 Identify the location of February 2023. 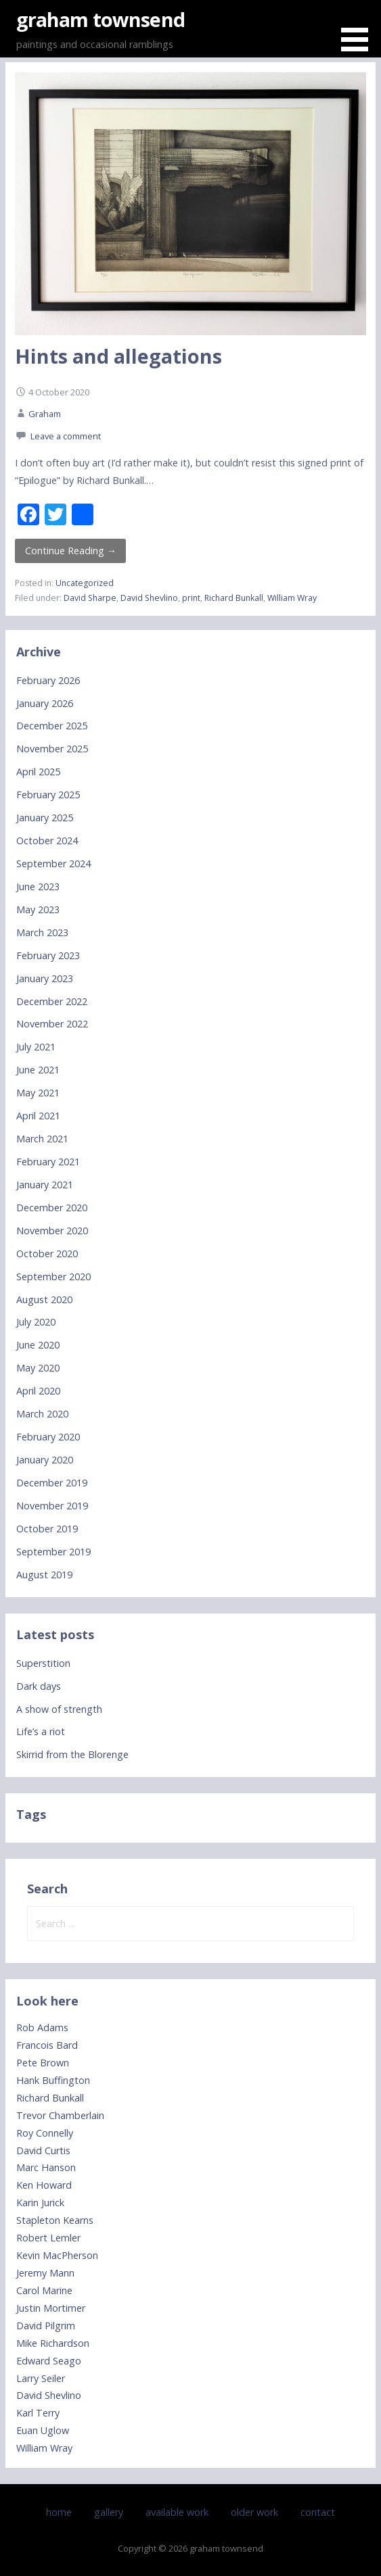
(48, 955).